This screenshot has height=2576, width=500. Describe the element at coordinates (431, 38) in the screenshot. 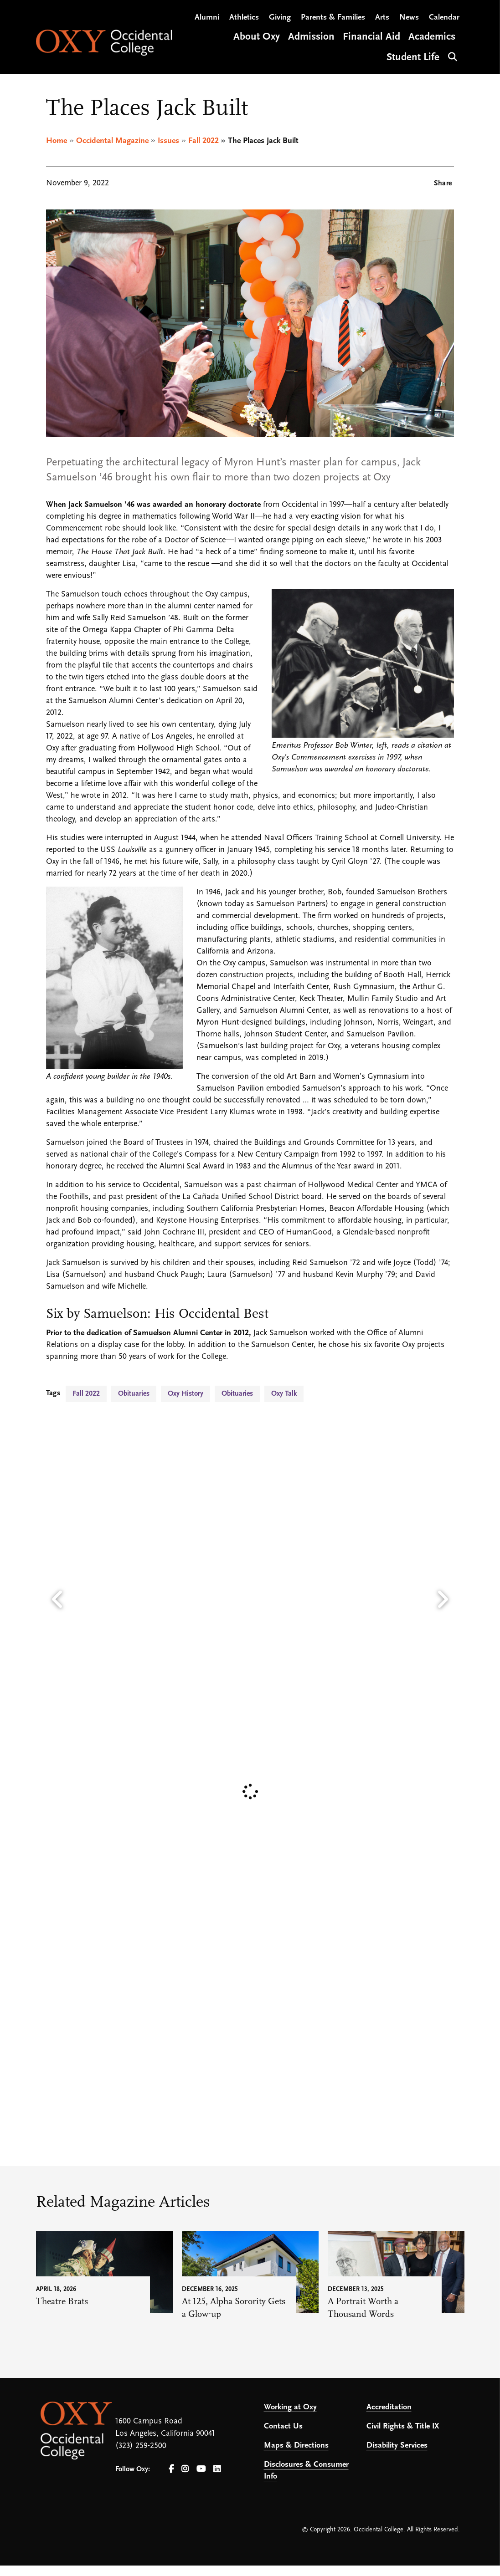

I see `Academics [Open main submenu]` at that location.